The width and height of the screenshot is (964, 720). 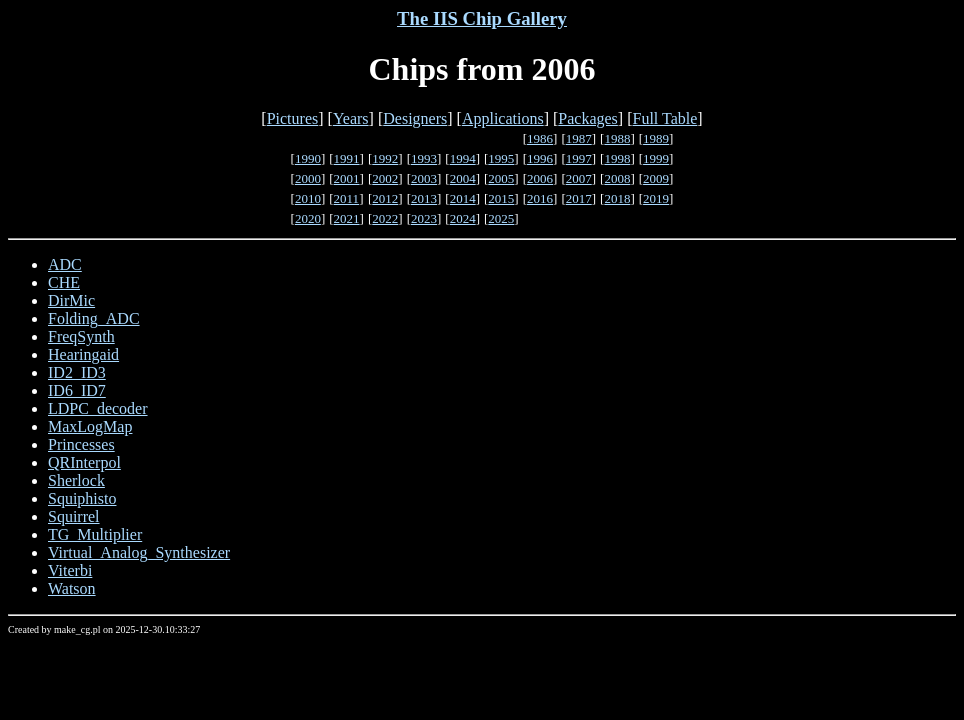 What do you see at coordinates (385, 198) in the screenshot?
I see `2012` at bounding box center [385, 198].